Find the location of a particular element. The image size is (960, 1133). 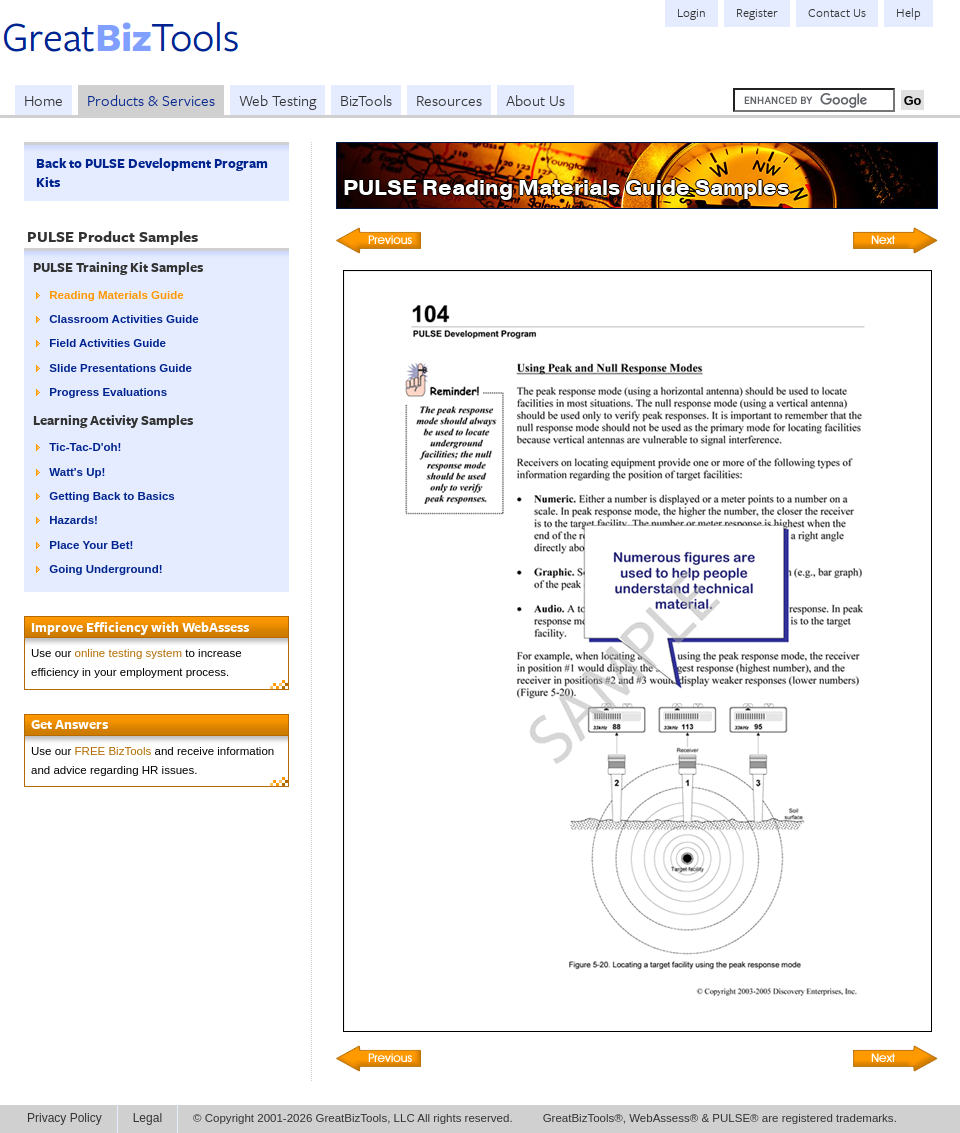

Field Activities Guide is located at coordinates (107, 343).